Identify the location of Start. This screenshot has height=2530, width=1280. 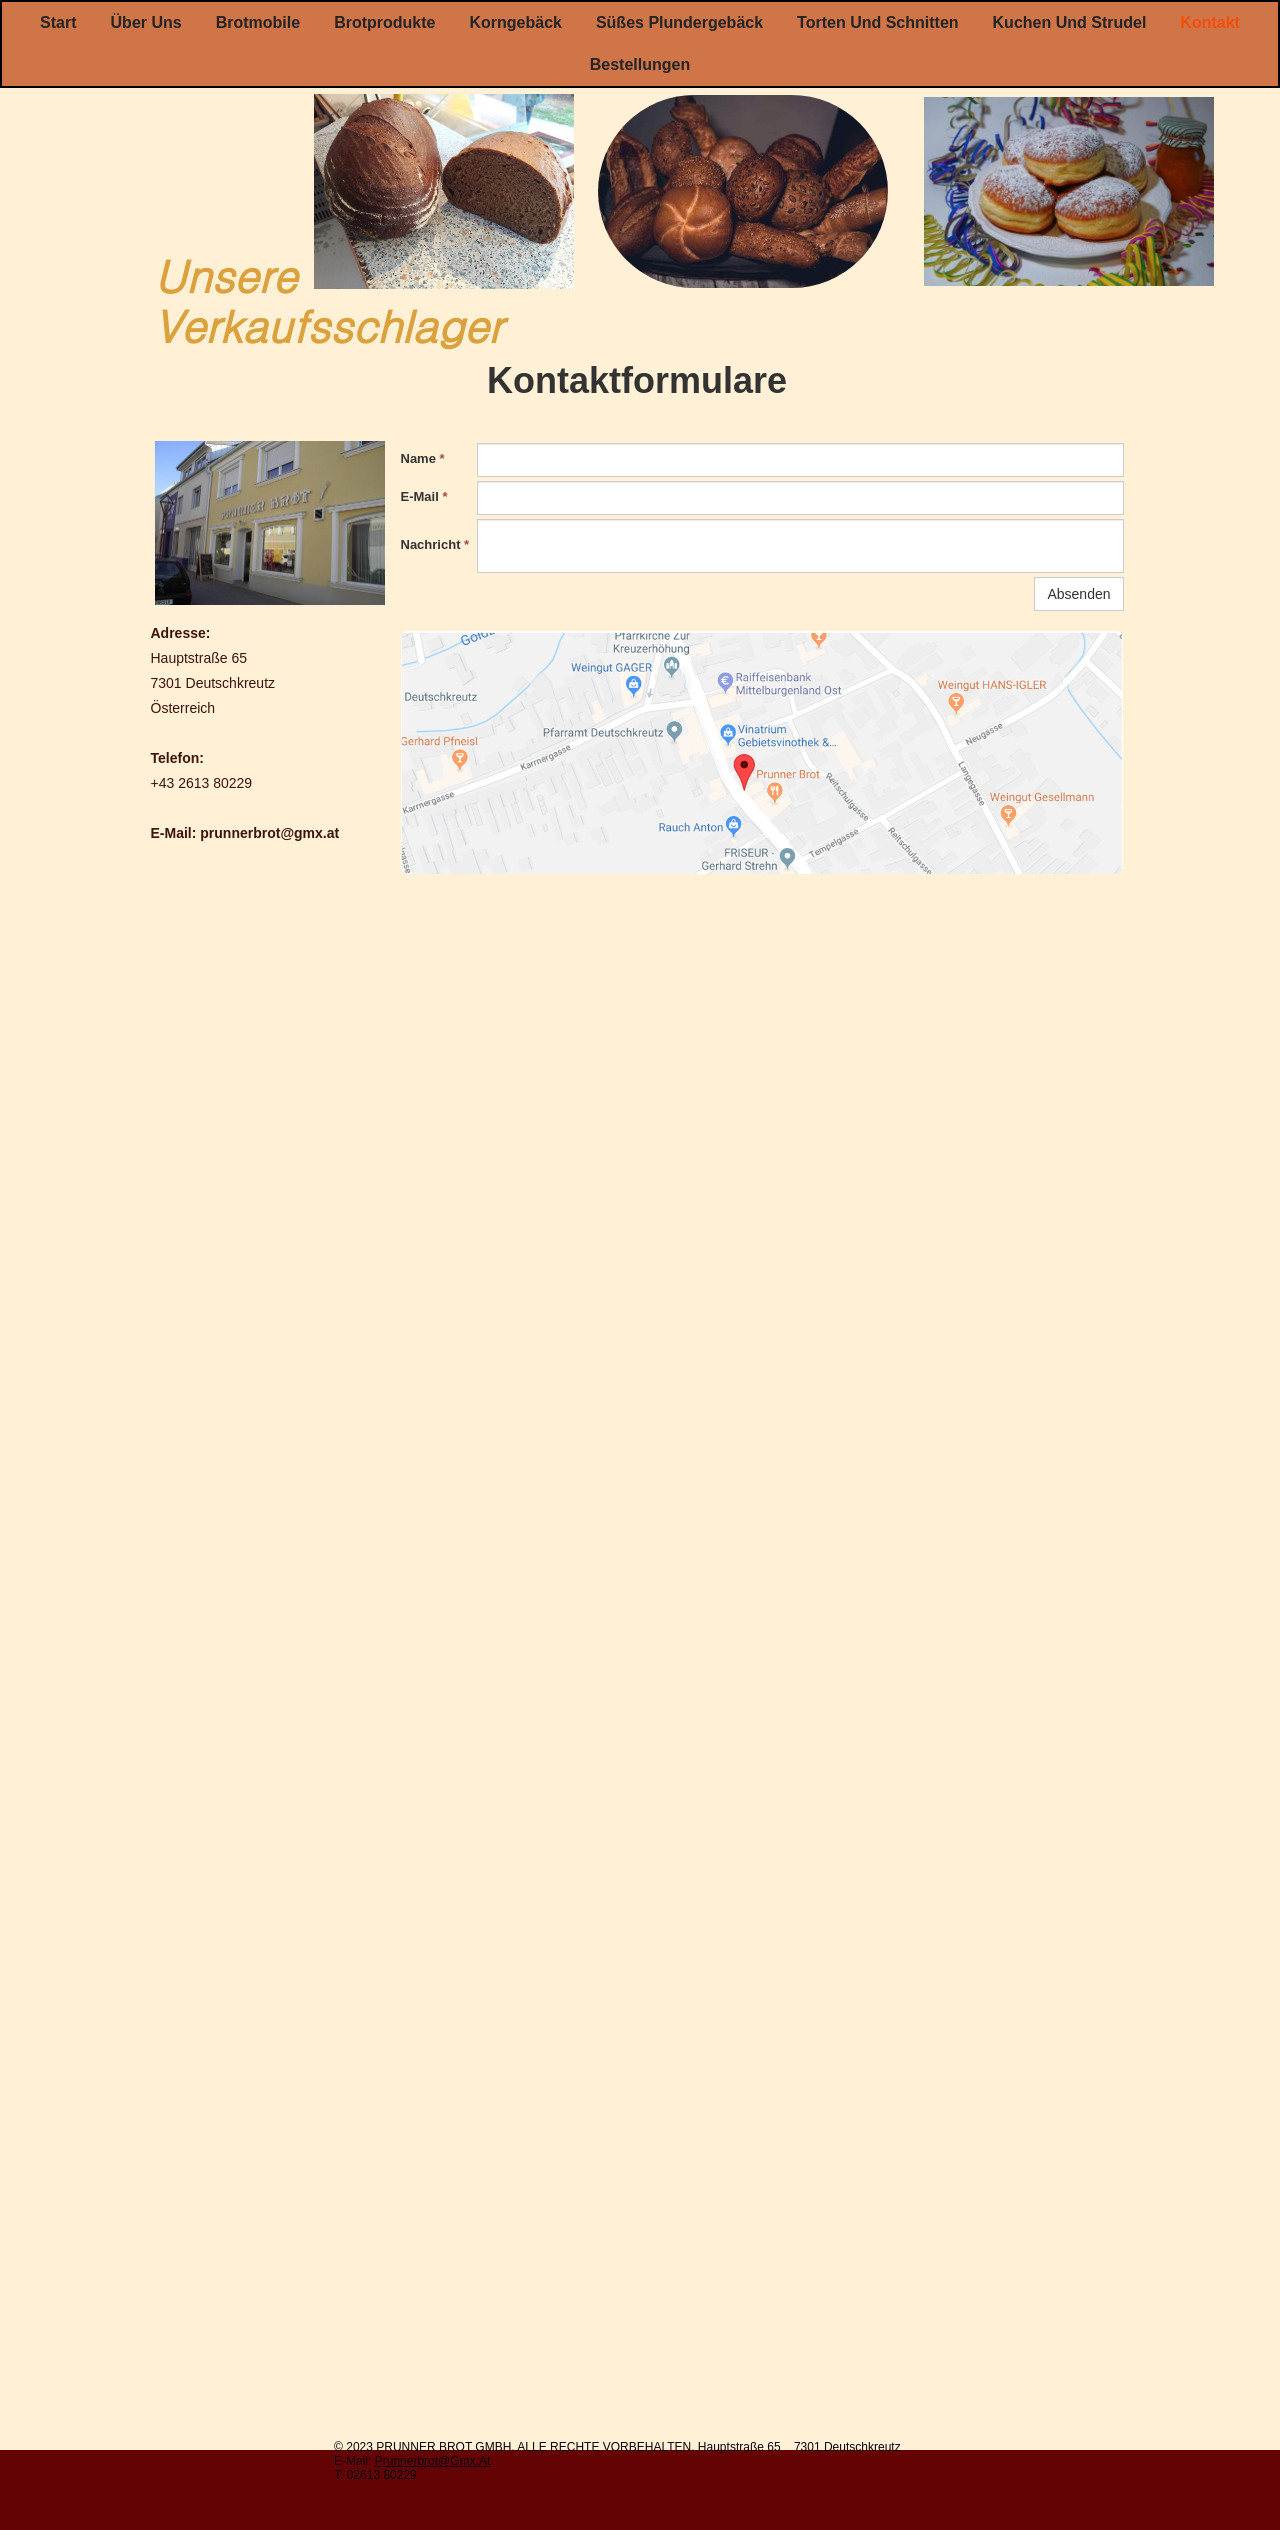
(58, 22).